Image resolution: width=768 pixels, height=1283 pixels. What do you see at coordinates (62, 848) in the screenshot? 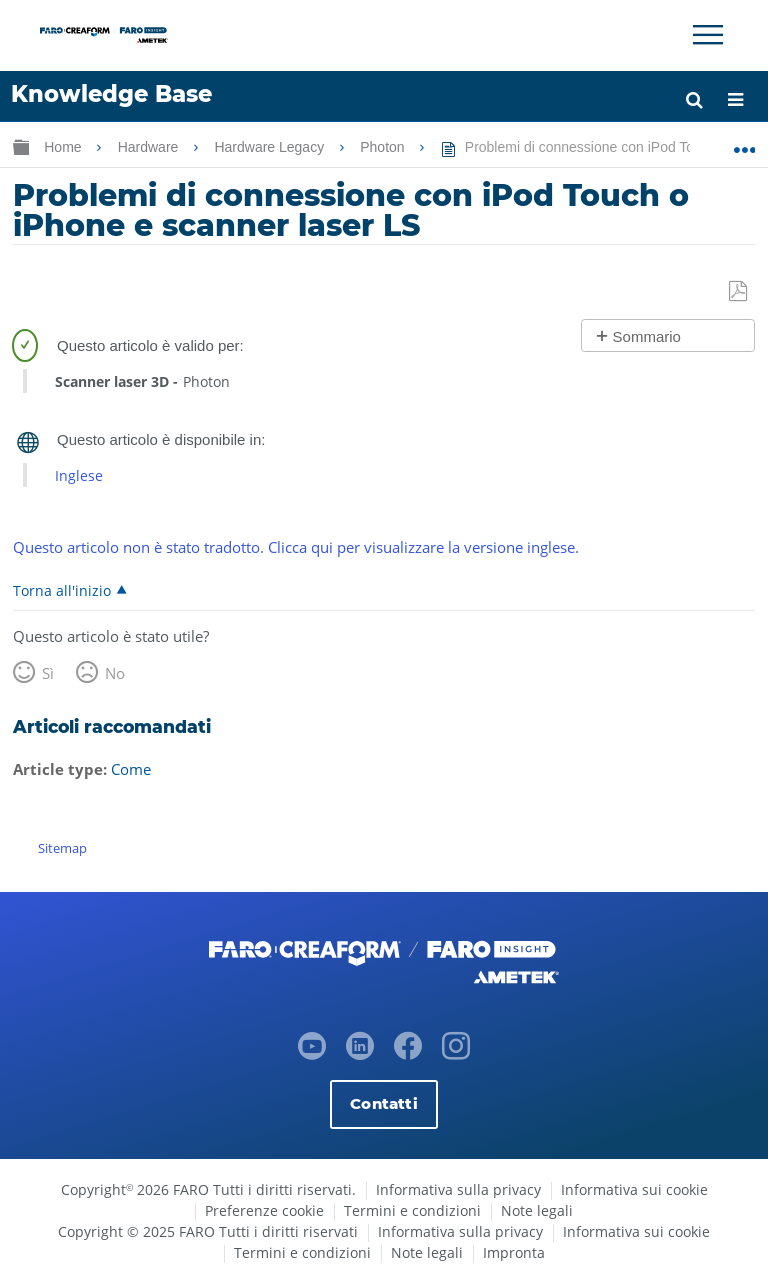
I see `Sitemap` at bounding box center [62, 848].